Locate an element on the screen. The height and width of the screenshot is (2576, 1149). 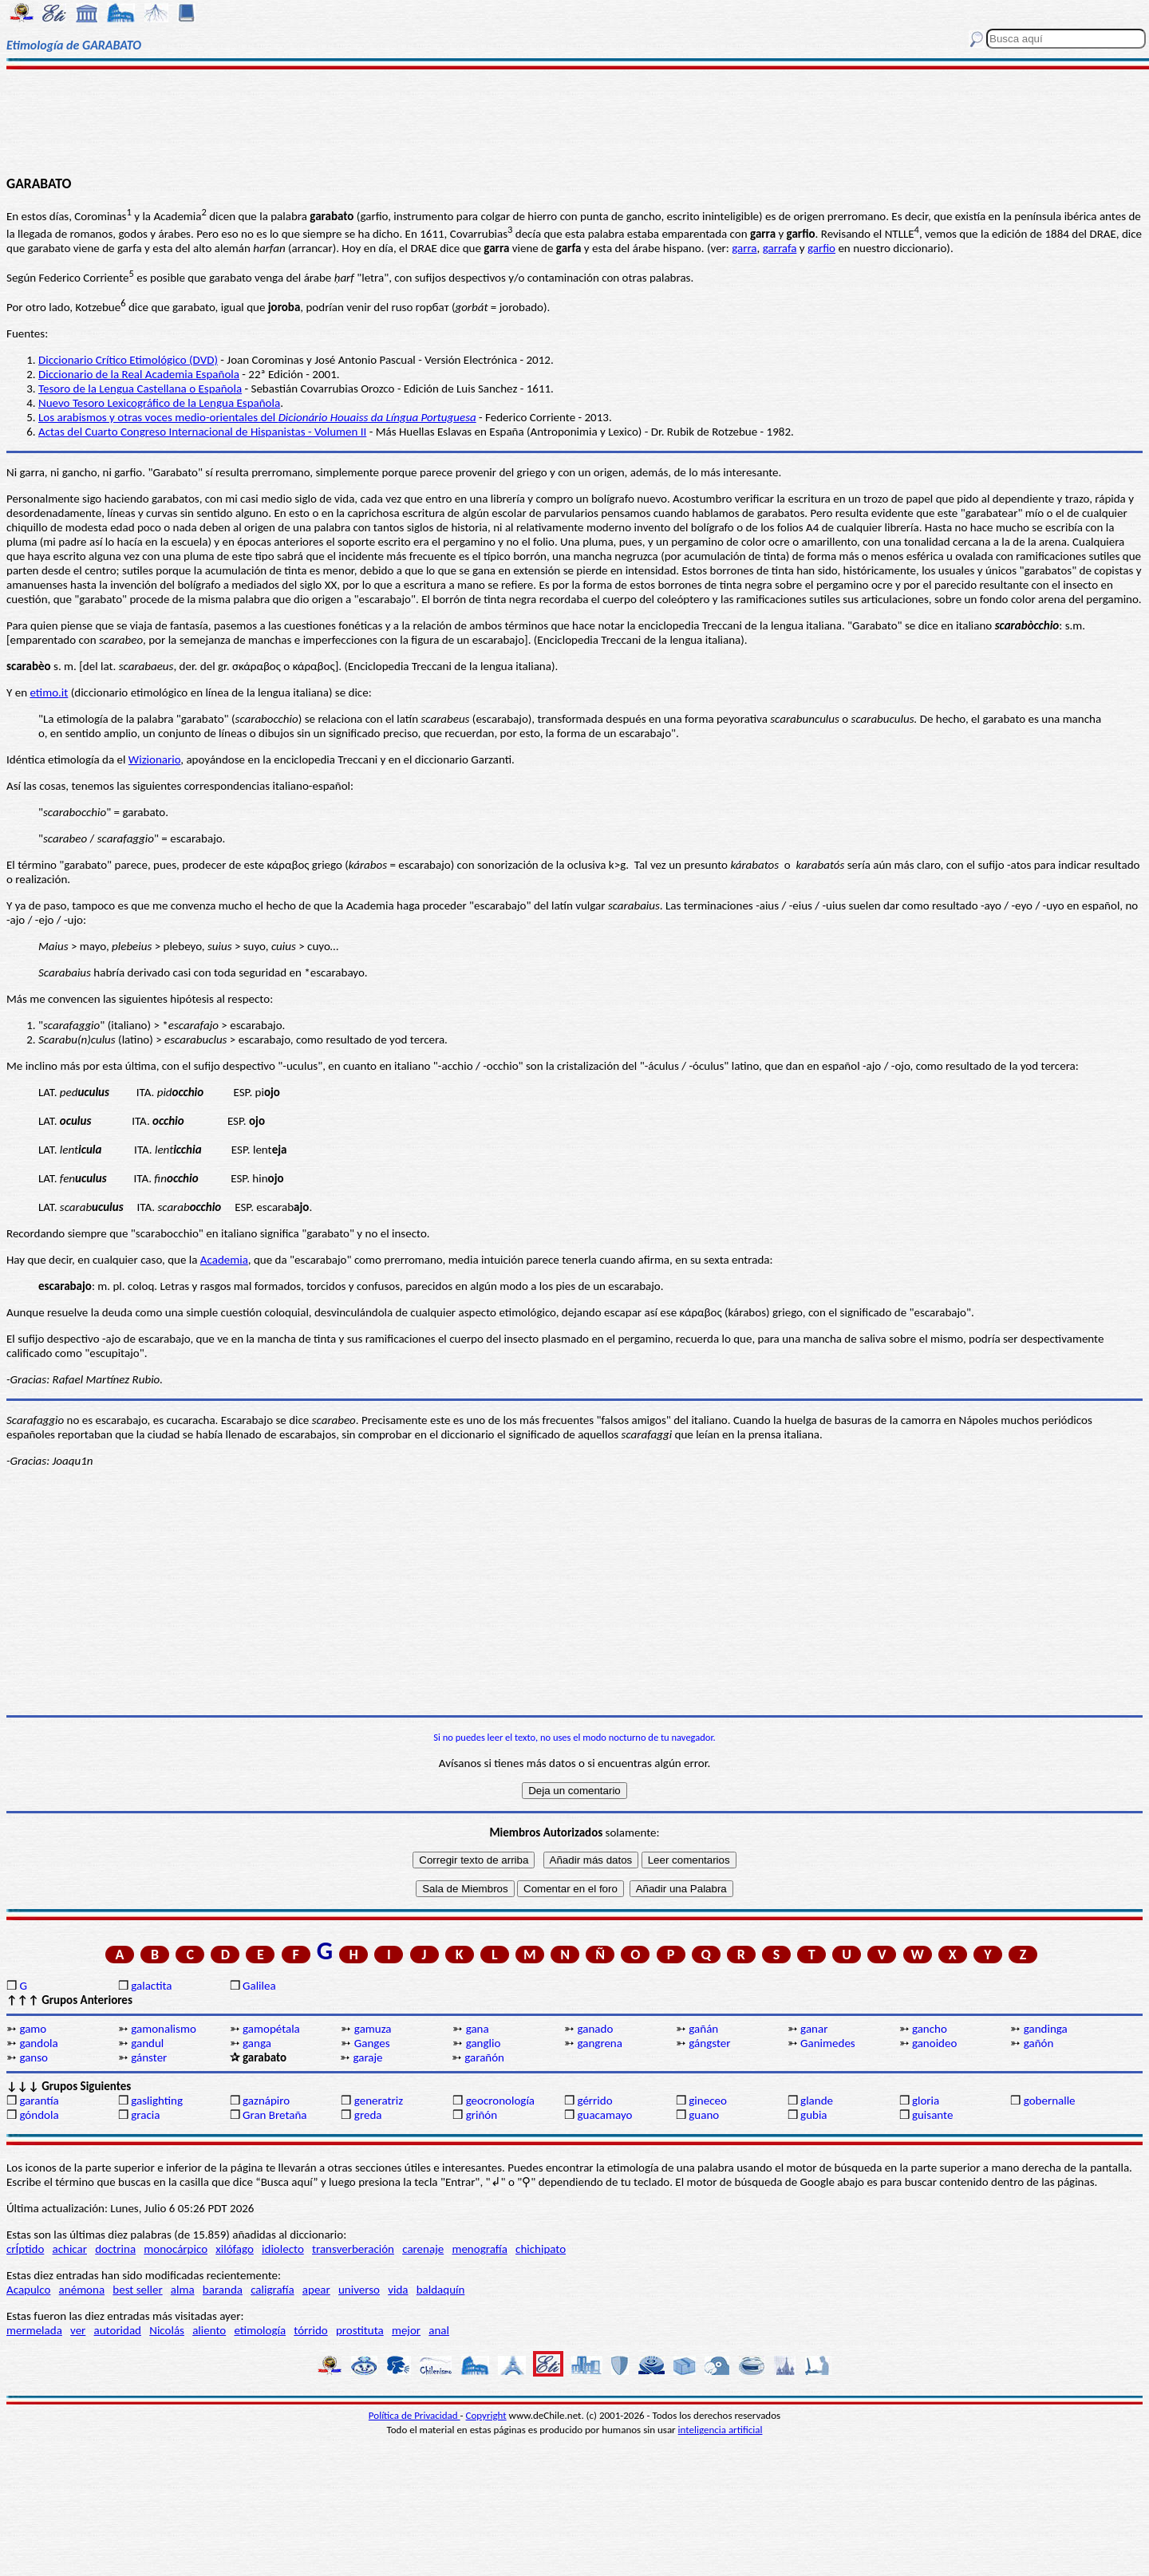
geocronología is located at coordinates (500, 2100).